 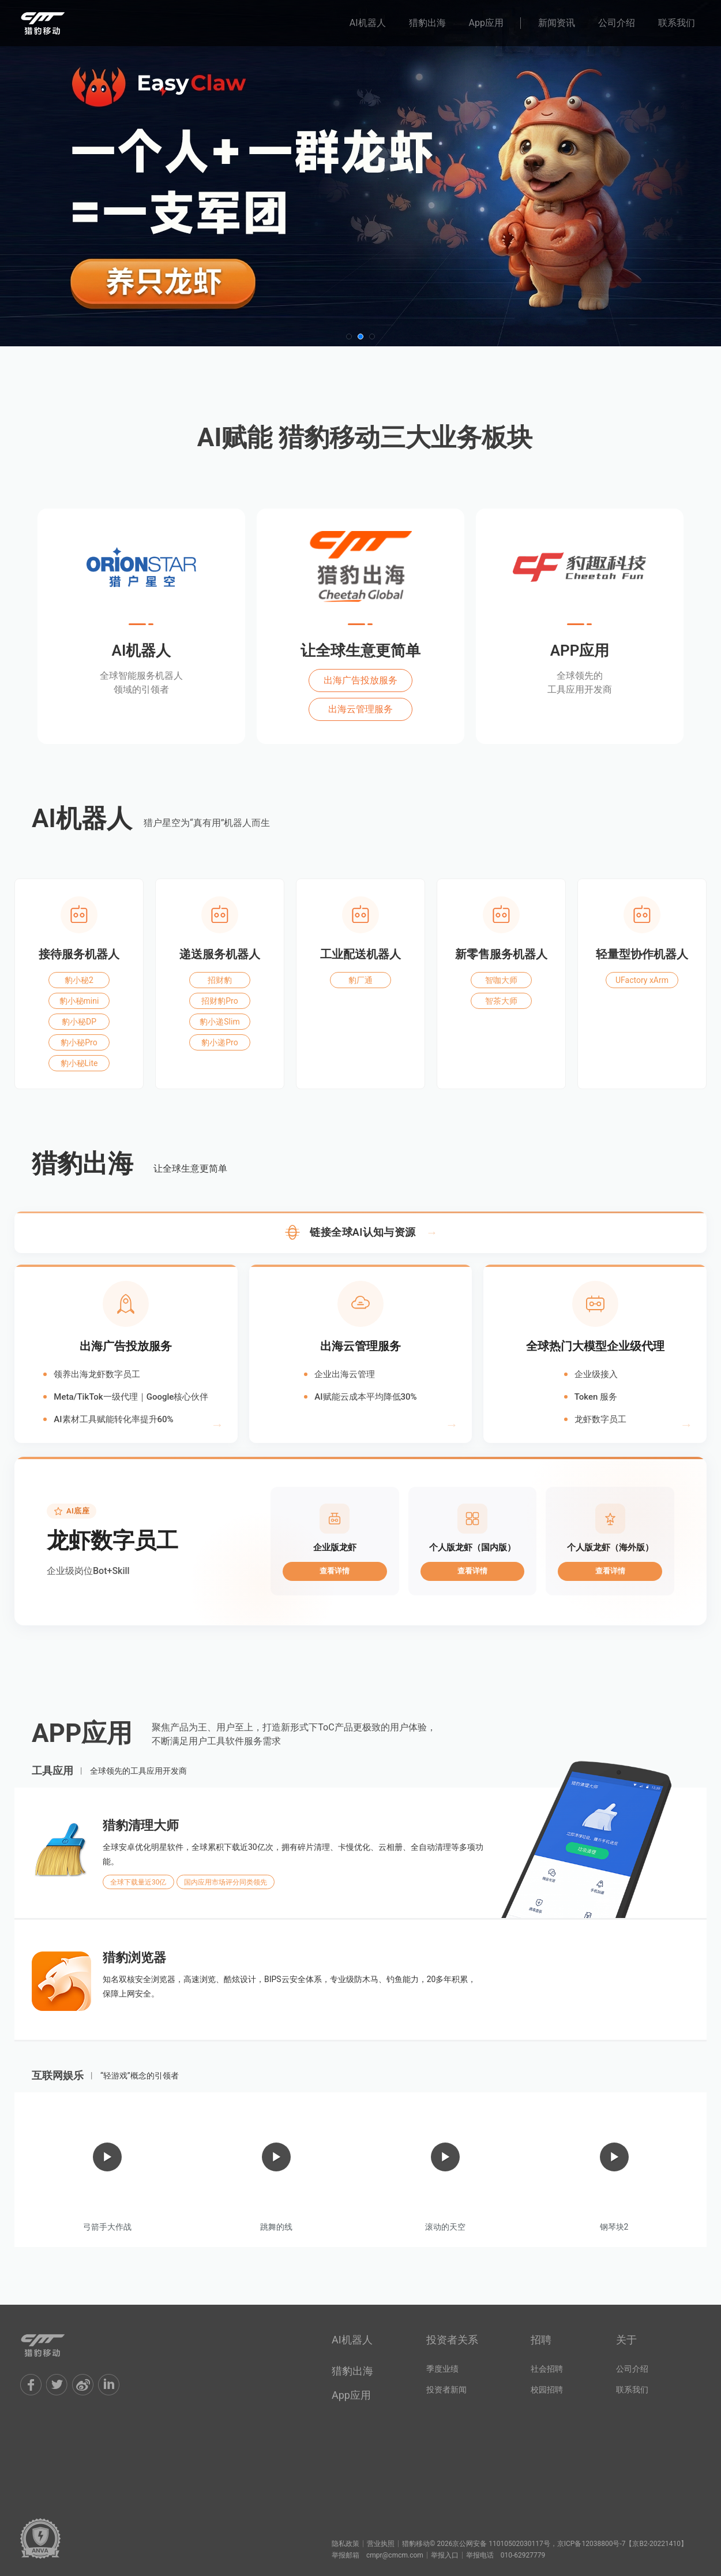 What do you see at coordinates (523, 2555) in the screenshot?
I see `010-62927779` at bounding box center [523, 2555].